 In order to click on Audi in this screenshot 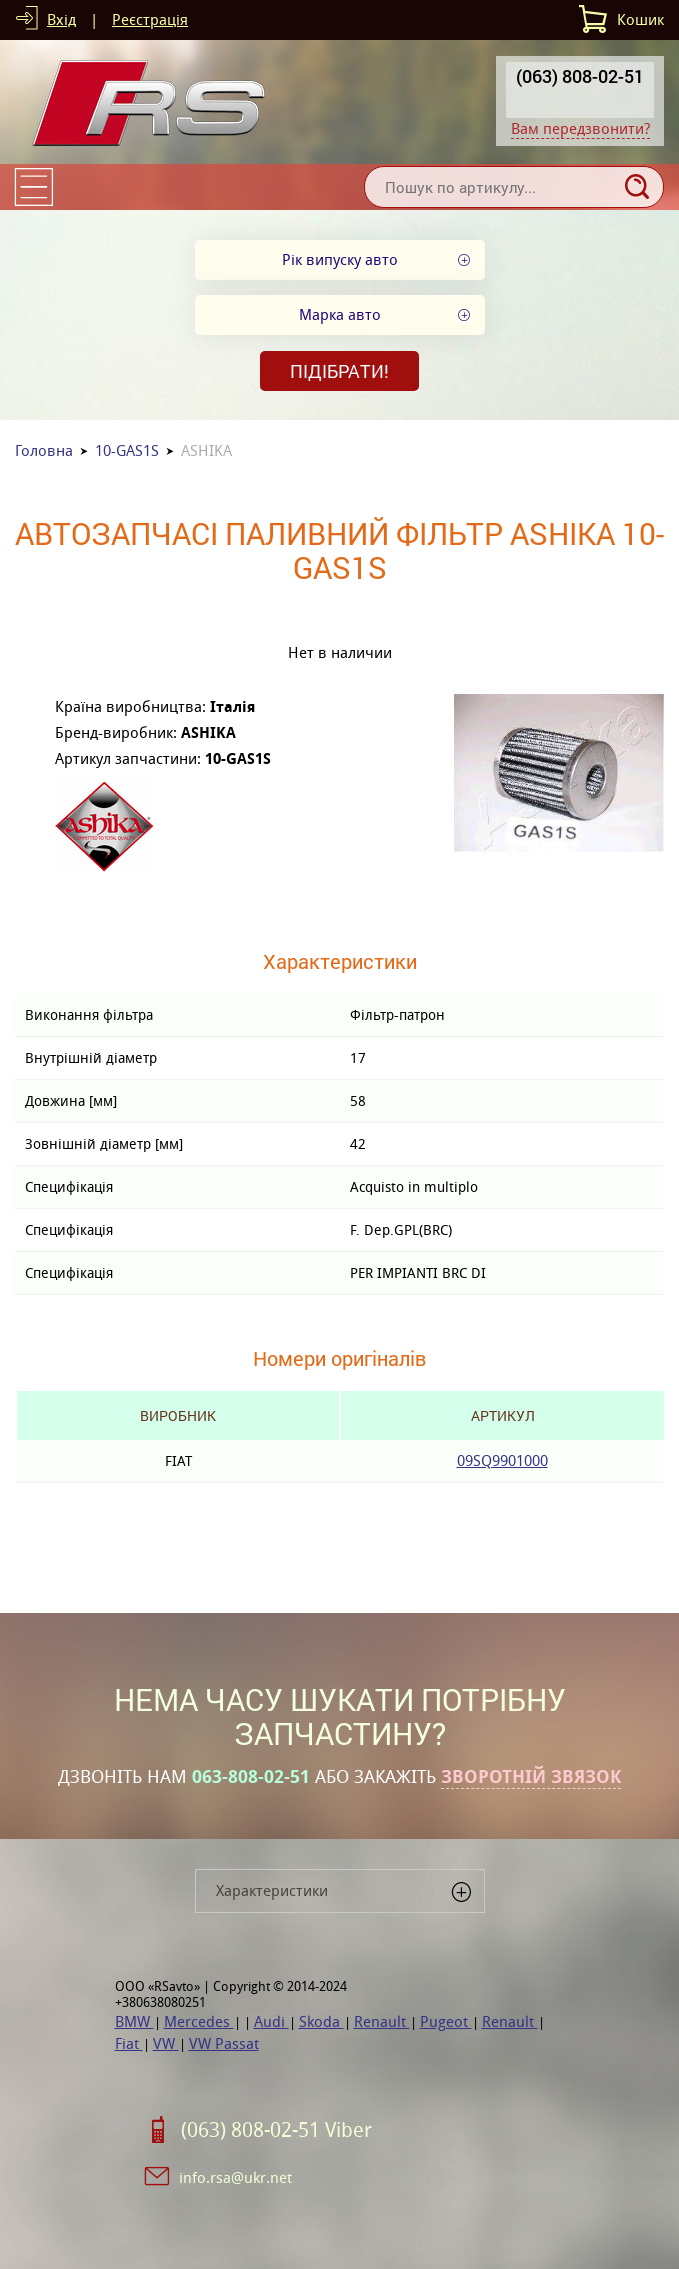, I will do `click(271, 2021)`.